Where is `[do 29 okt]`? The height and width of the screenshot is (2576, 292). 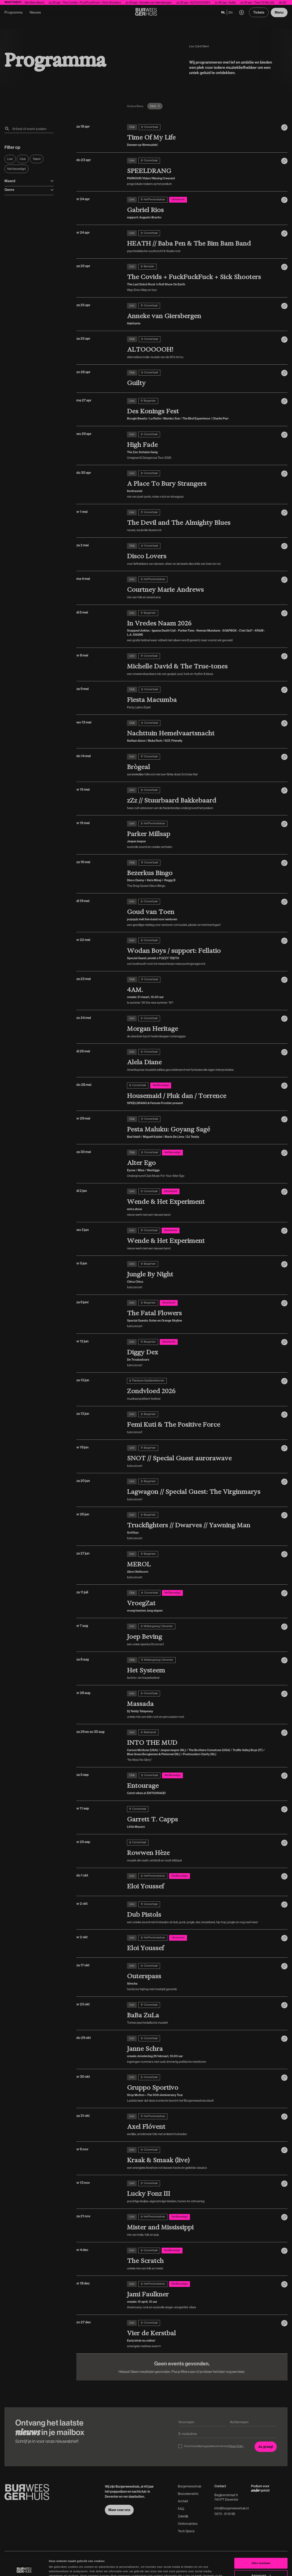 [do 29 okt] is located at coordinates (202, 2050).